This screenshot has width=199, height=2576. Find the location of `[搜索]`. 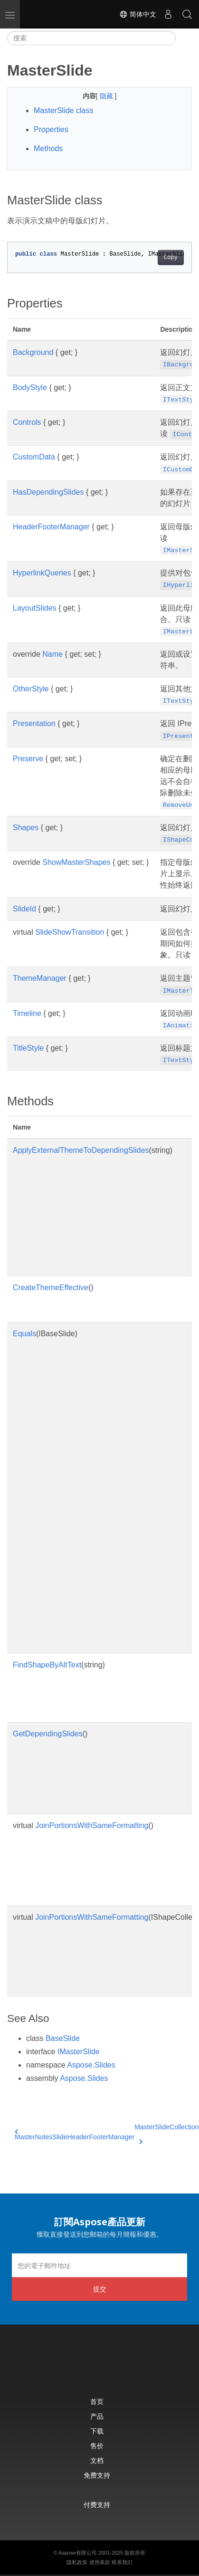

[搜索] is located at coordinates (91, 38).